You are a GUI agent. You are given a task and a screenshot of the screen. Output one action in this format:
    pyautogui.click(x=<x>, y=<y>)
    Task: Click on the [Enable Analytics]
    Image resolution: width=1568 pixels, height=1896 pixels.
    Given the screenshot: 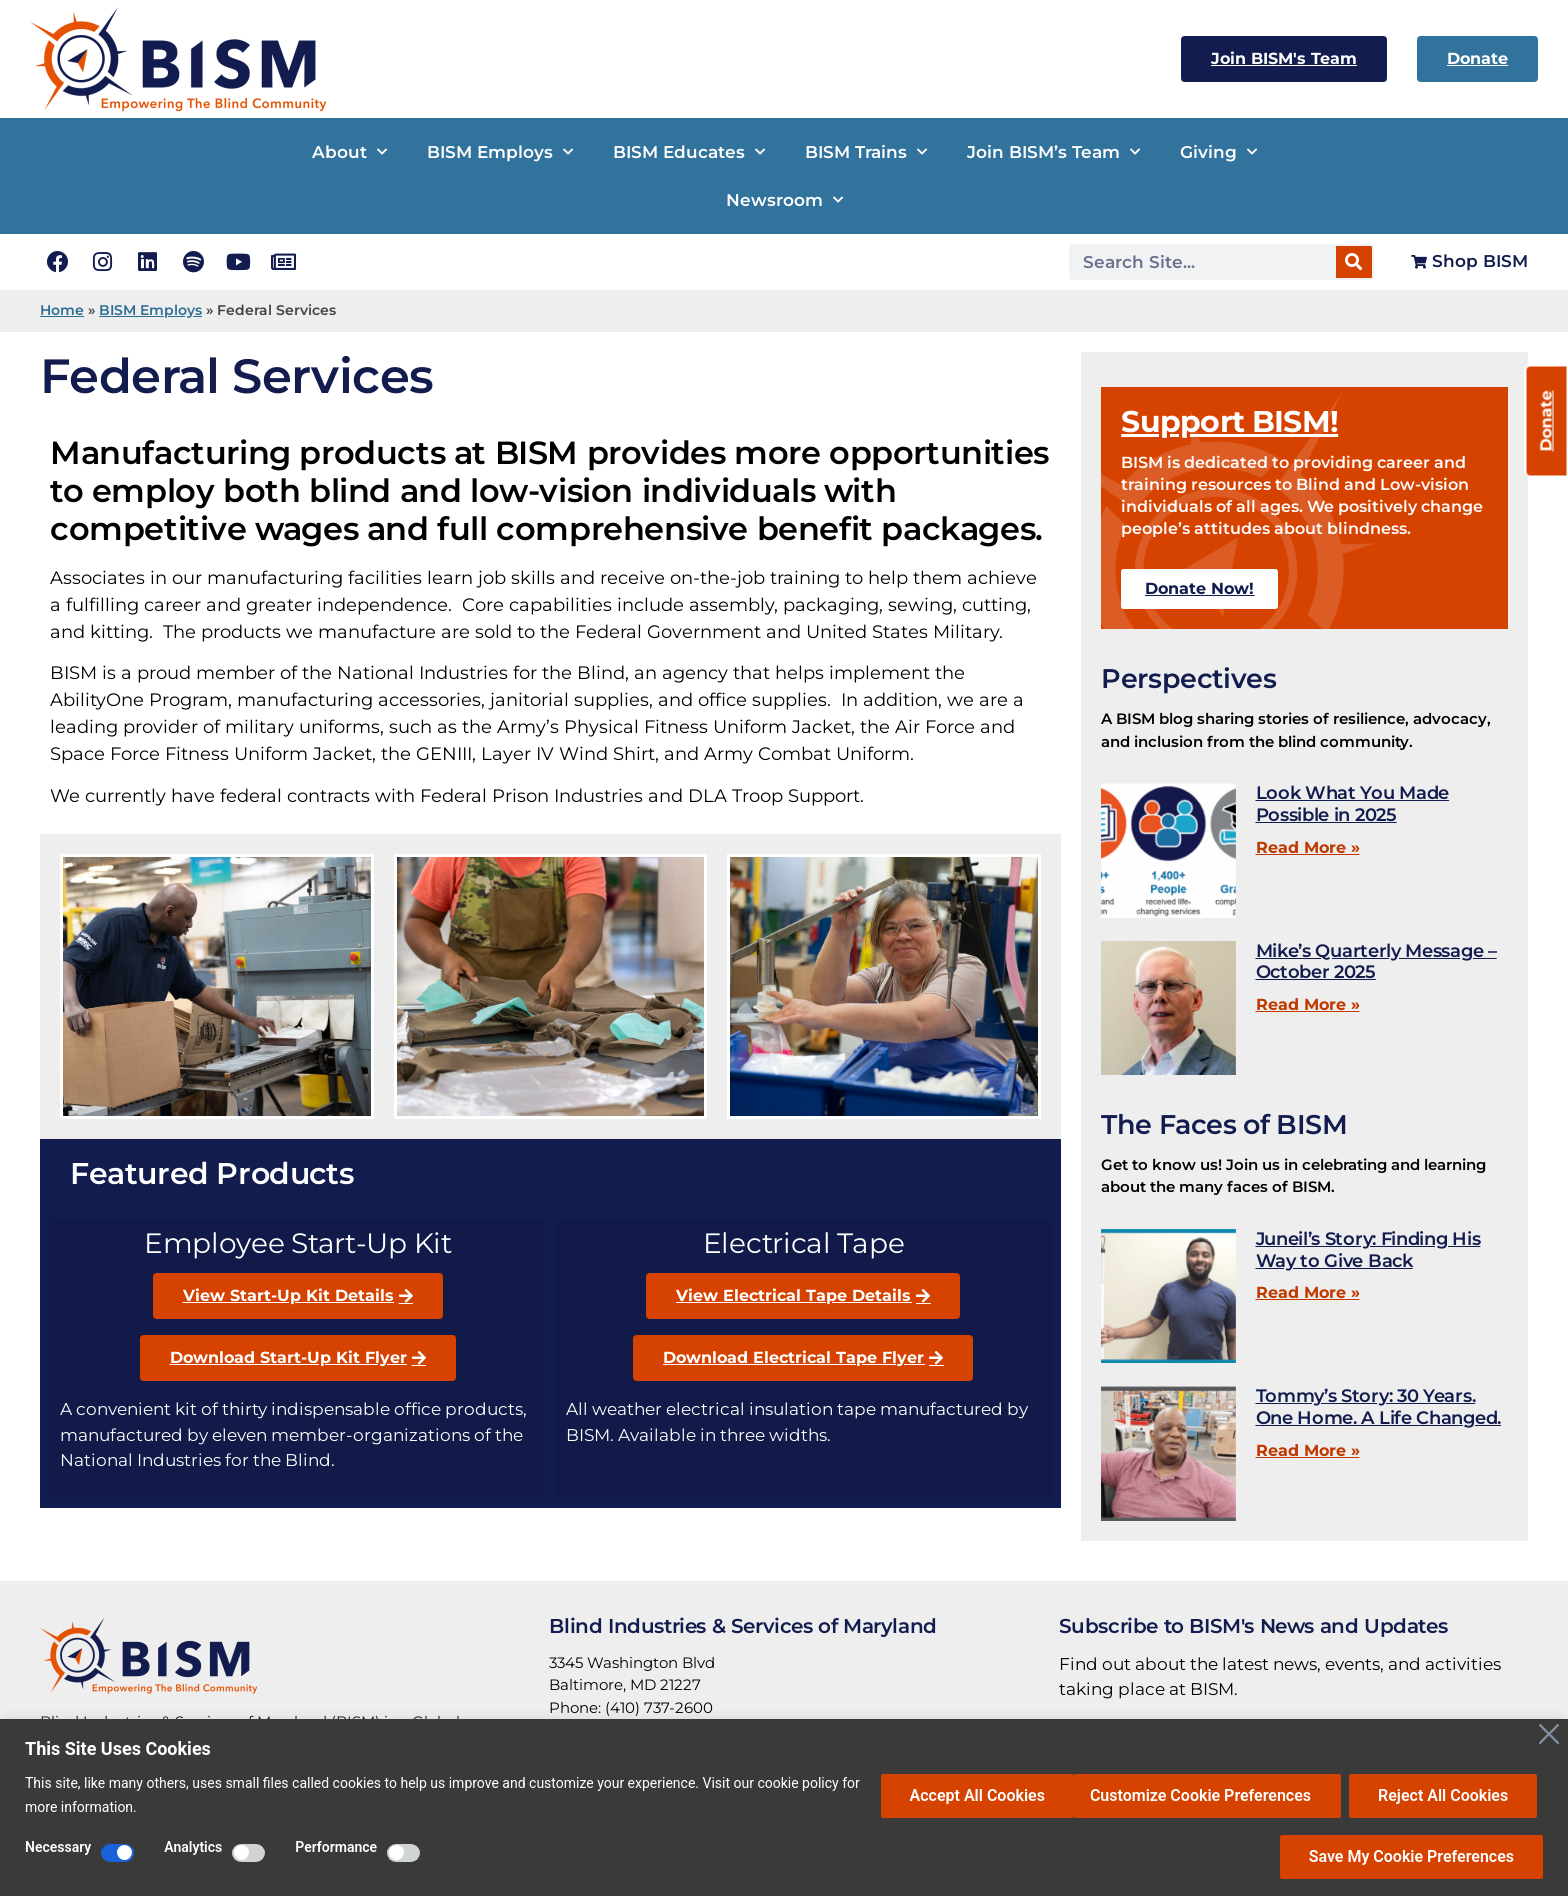 What is the action you would take?
    pyautogui.click(x=248, y=1853)
    